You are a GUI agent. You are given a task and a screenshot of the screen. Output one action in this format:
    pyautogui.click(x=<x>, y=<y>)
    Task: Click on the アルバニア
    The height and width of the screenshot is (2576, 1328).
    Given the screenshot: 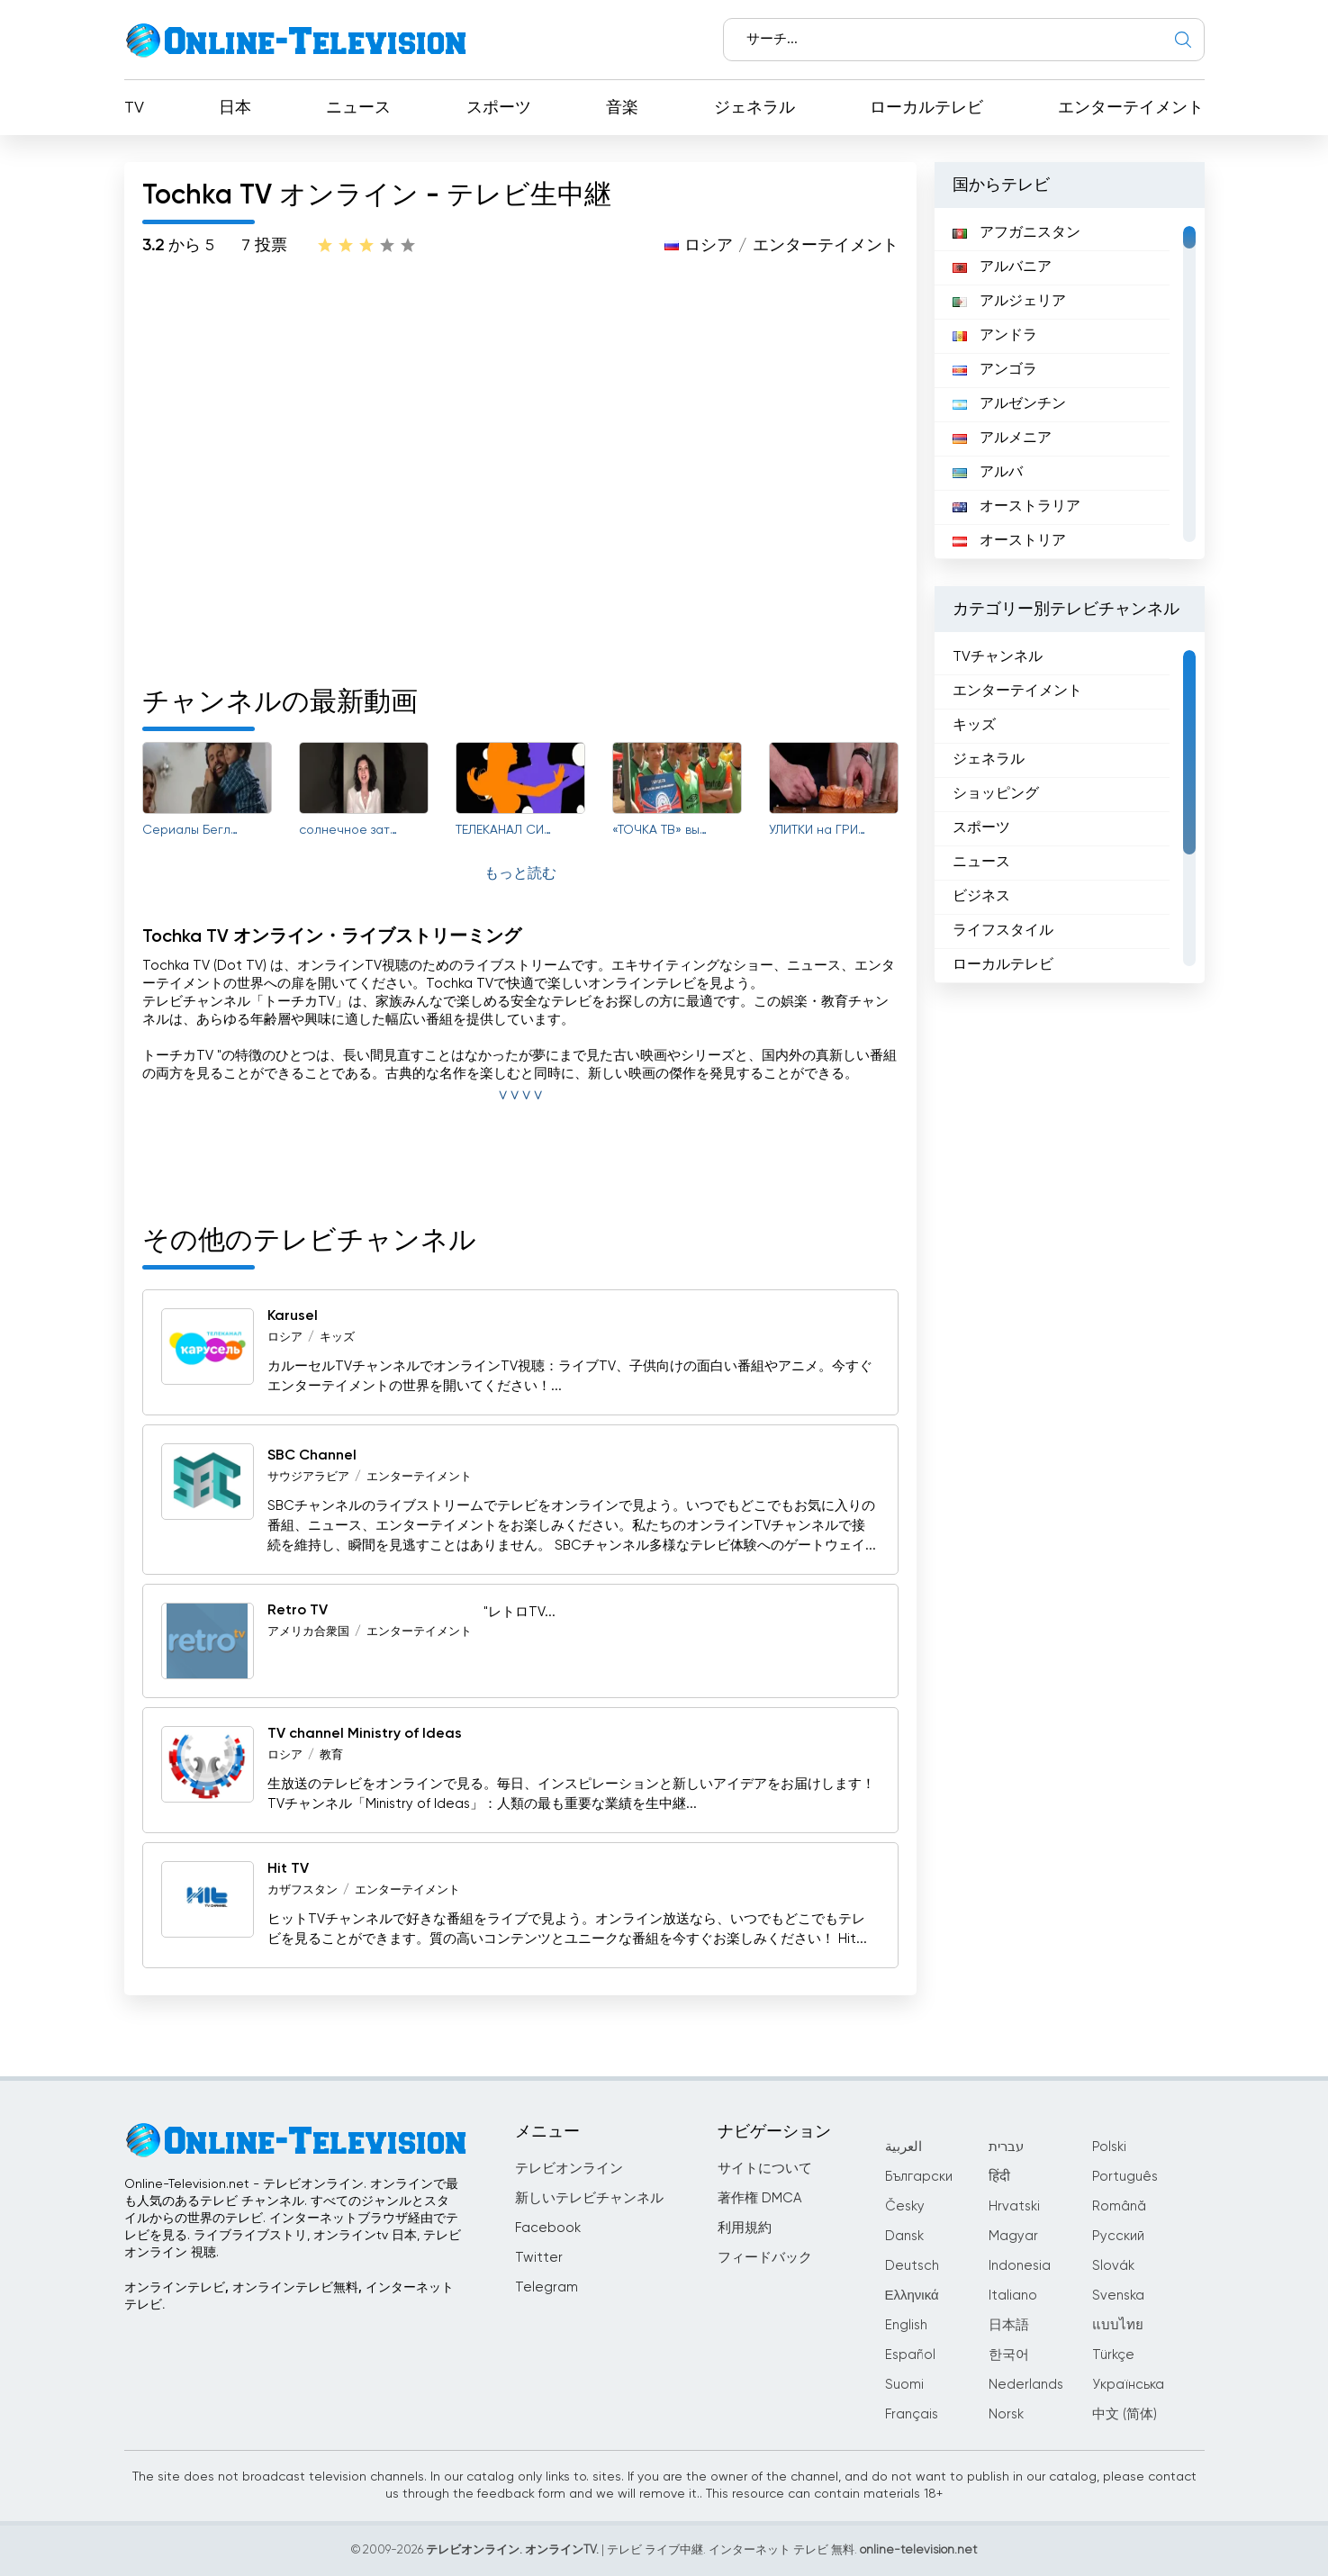 What is the action you would take?
    pyautogui.click(x=1002, y=267)
    